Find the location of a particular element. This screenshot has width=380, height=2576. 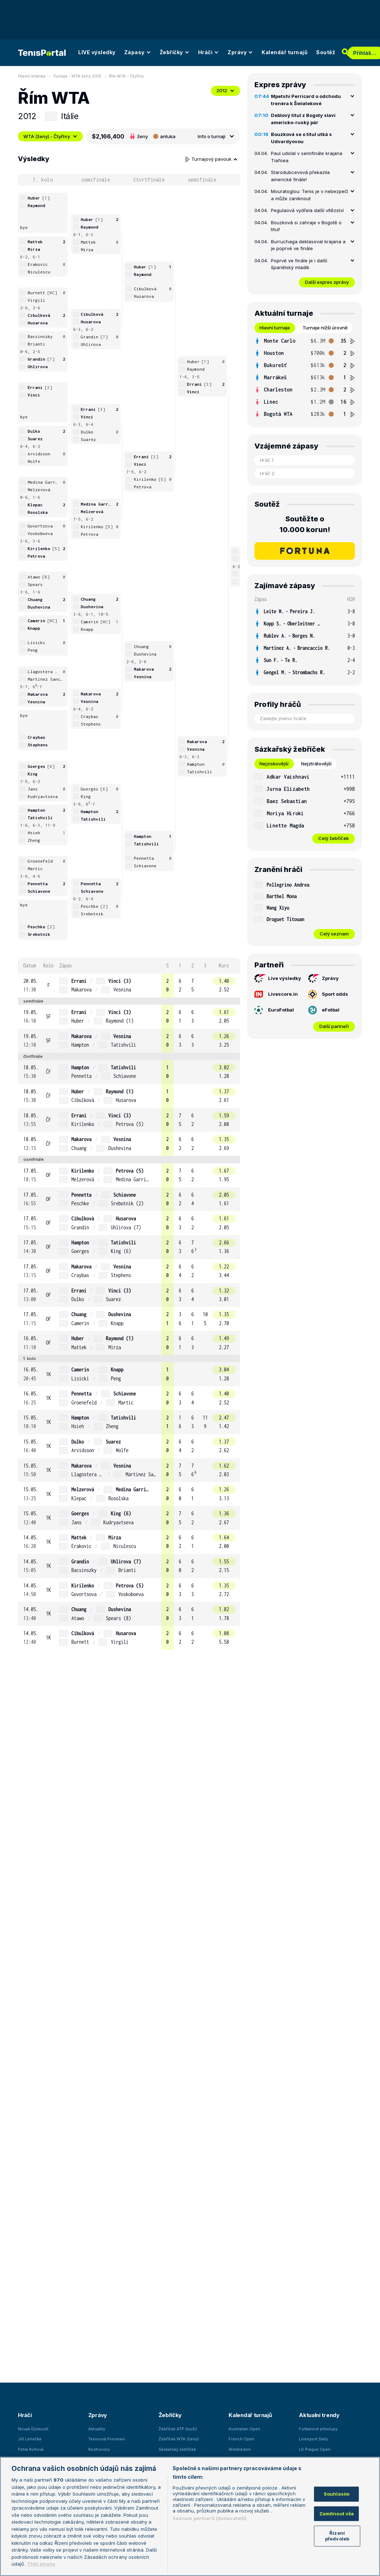

Bouzková si zahraje v Bogotě o titul! is located at coordinates (306, 226).